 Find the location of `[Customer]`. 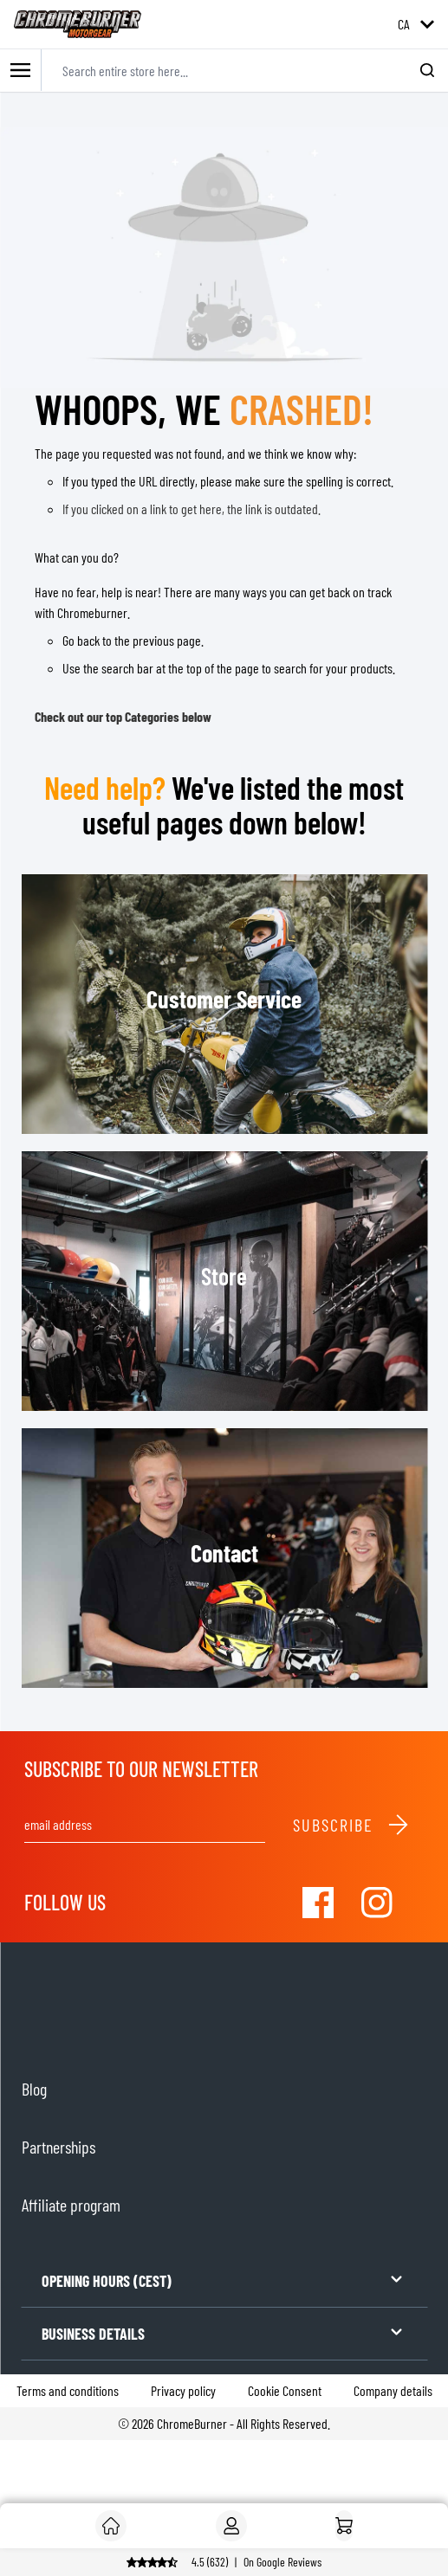

[Customer] is located at coordinates (111, 2525).